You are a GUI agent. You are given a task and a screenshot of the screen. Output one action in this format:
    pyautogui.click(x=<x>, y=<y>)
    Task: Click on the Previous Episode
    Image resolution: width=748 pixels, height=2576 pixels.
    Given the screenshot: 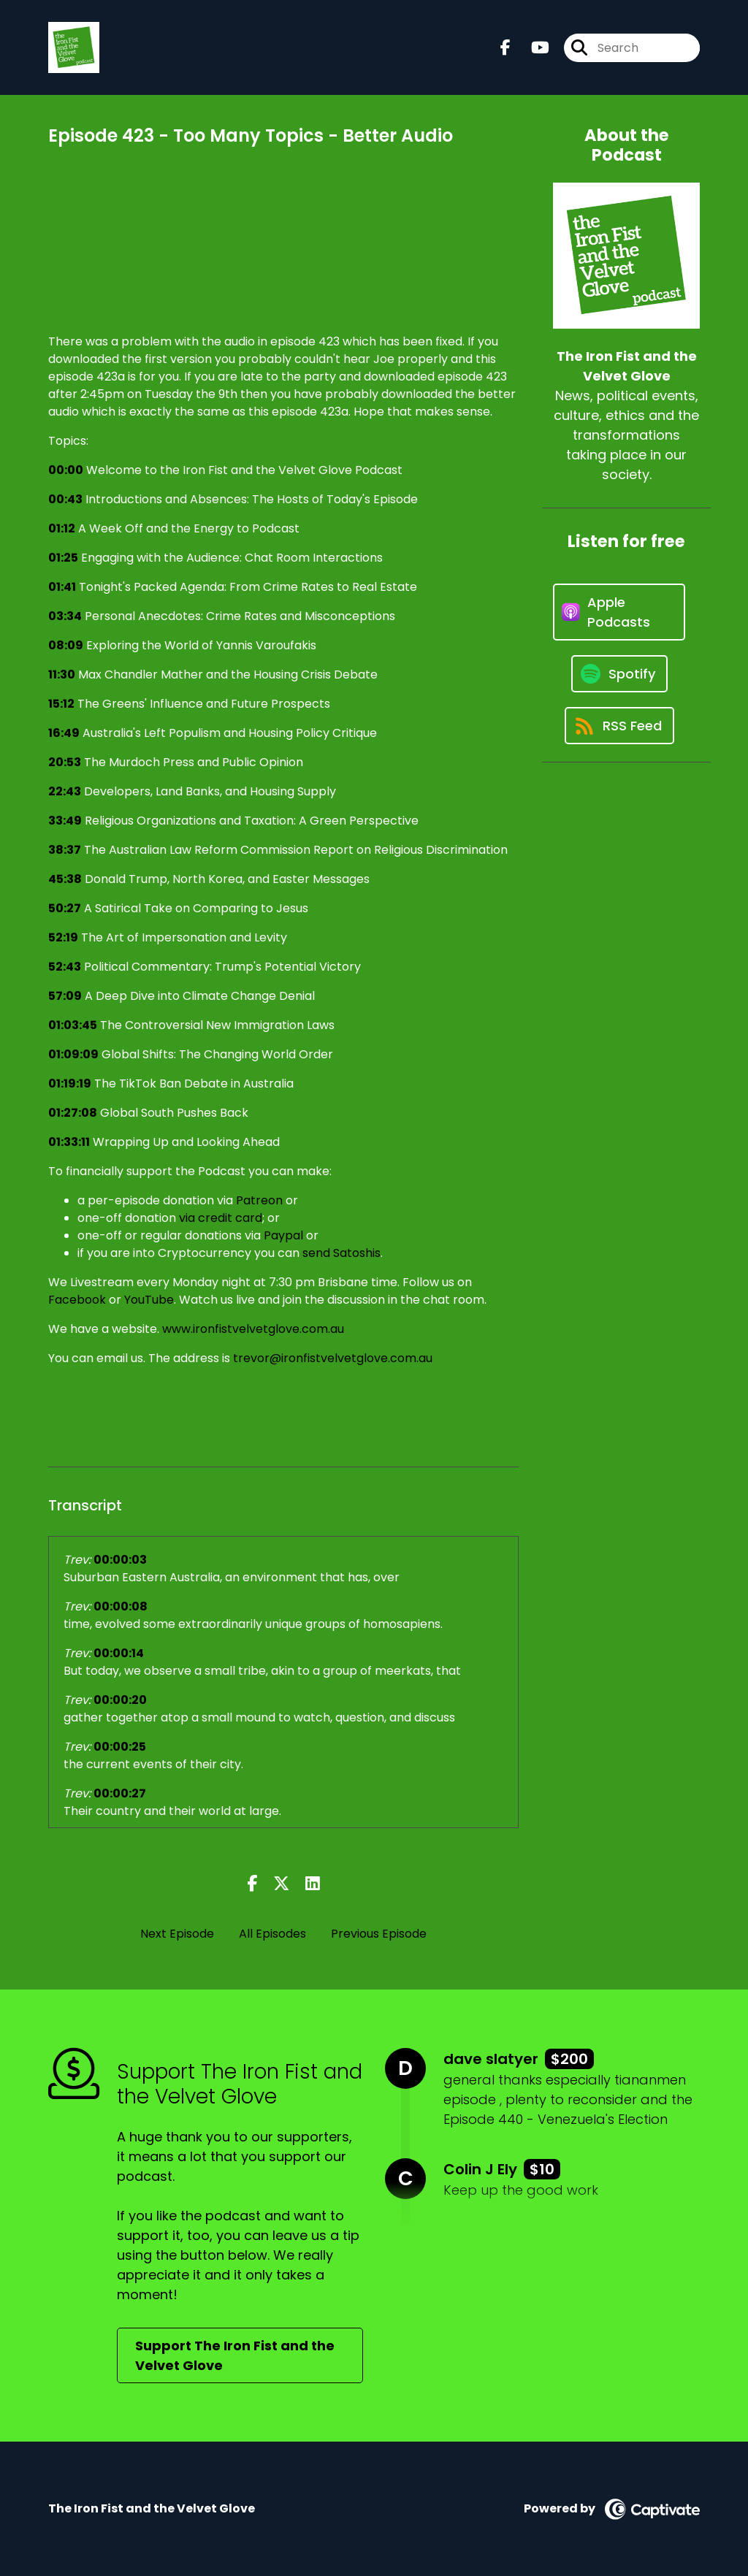 What is the action you would take?
    pyautogui.click(x=379, y=1933)
    